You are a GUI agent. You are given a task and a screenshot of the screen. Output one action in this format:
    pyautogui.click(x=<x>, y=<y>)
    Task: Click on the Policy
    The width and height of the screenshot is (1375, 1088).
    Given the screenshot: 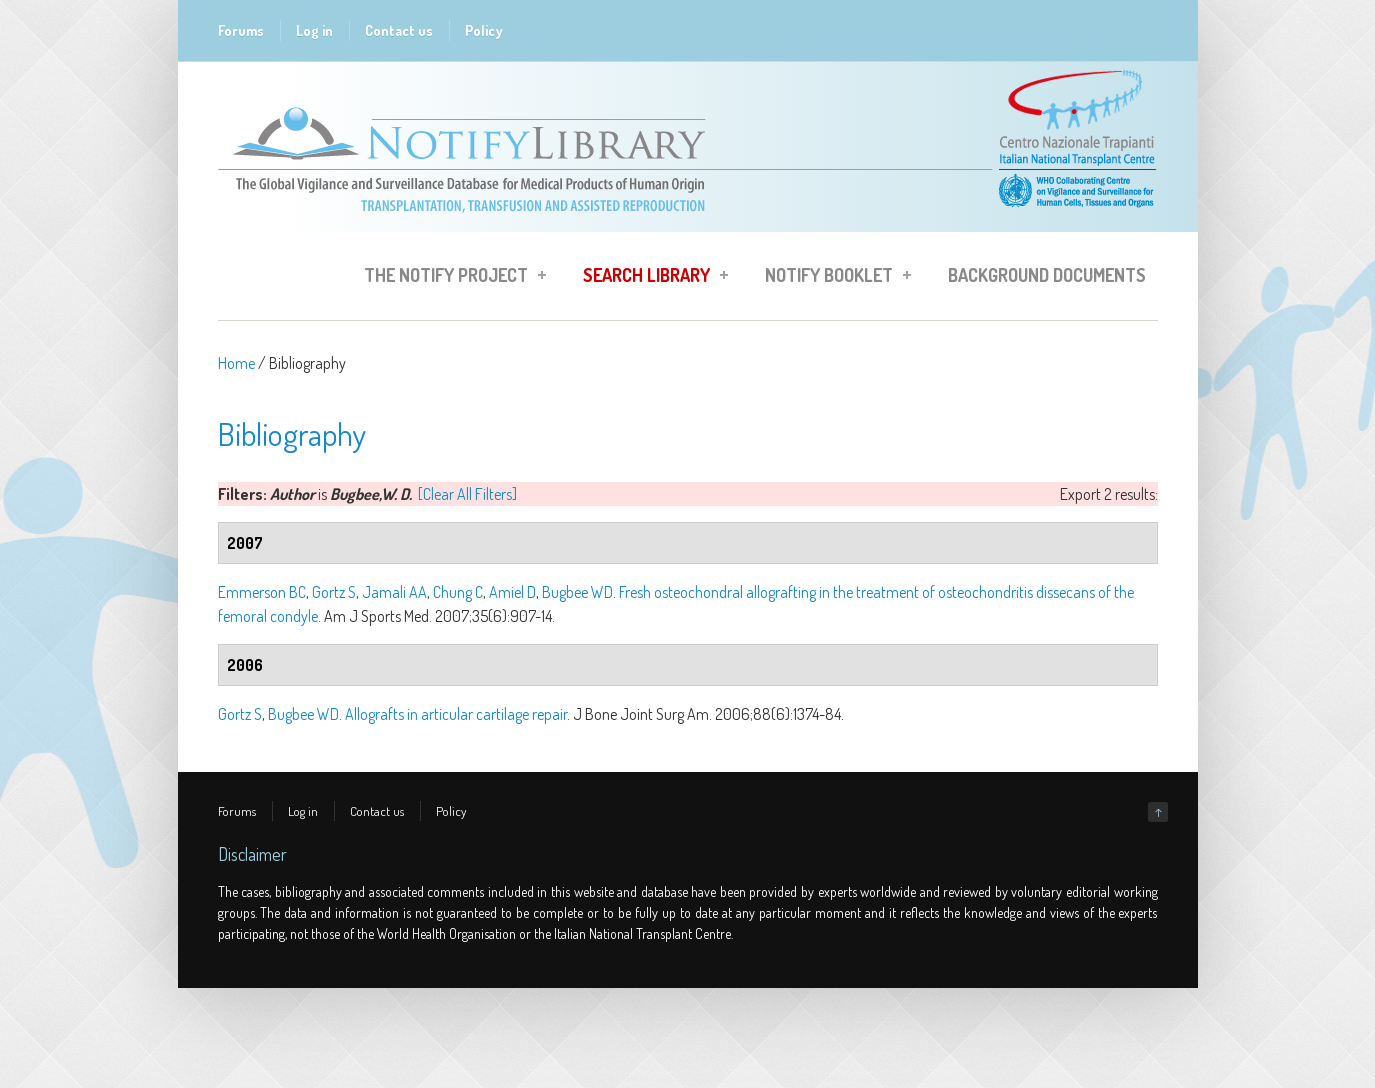 What is the action you would take?
    pyautogui.click(x=484, y=30)
    